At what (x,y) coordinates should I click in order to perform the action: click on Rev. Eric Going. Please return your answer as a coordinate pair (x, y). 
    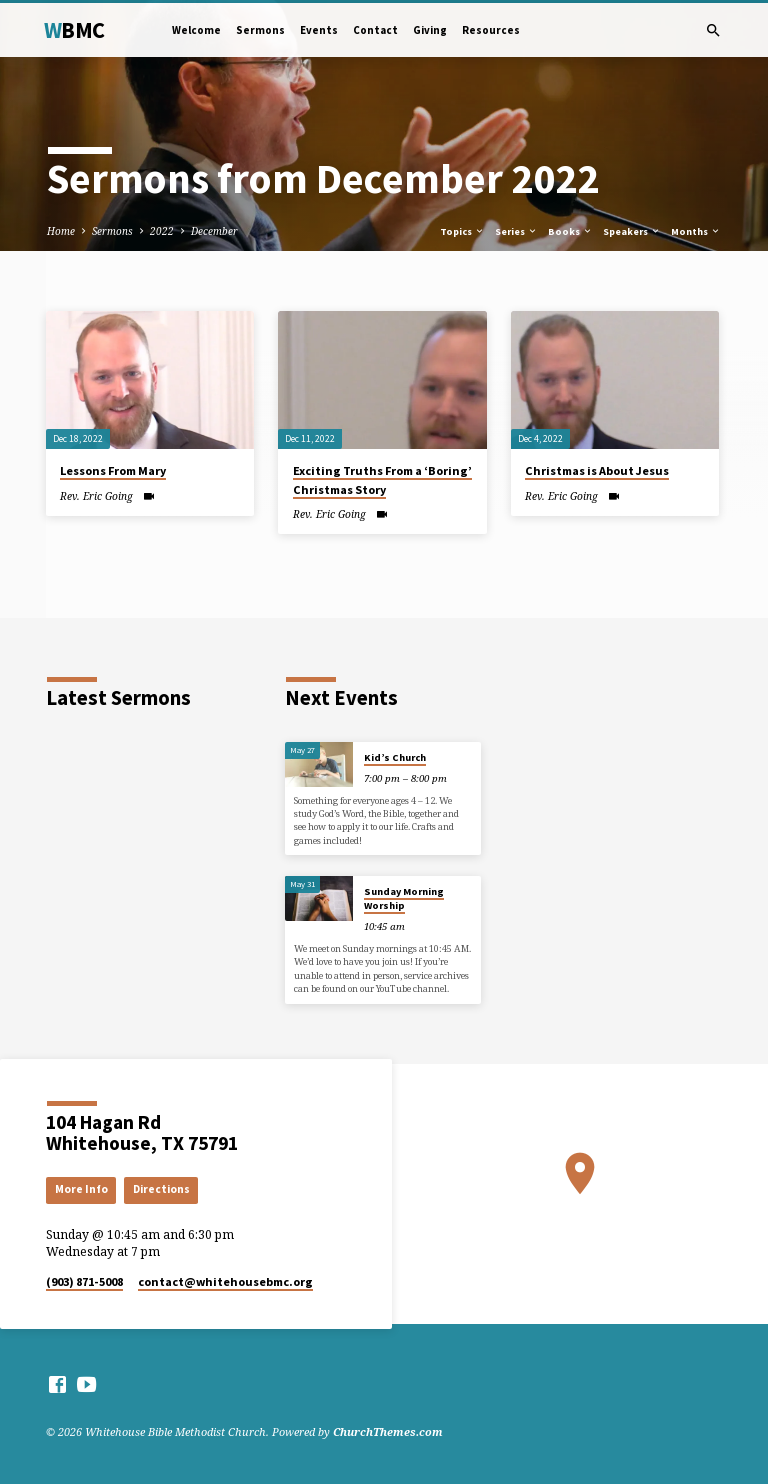
    Looking at the image, I should click on (96, 496).